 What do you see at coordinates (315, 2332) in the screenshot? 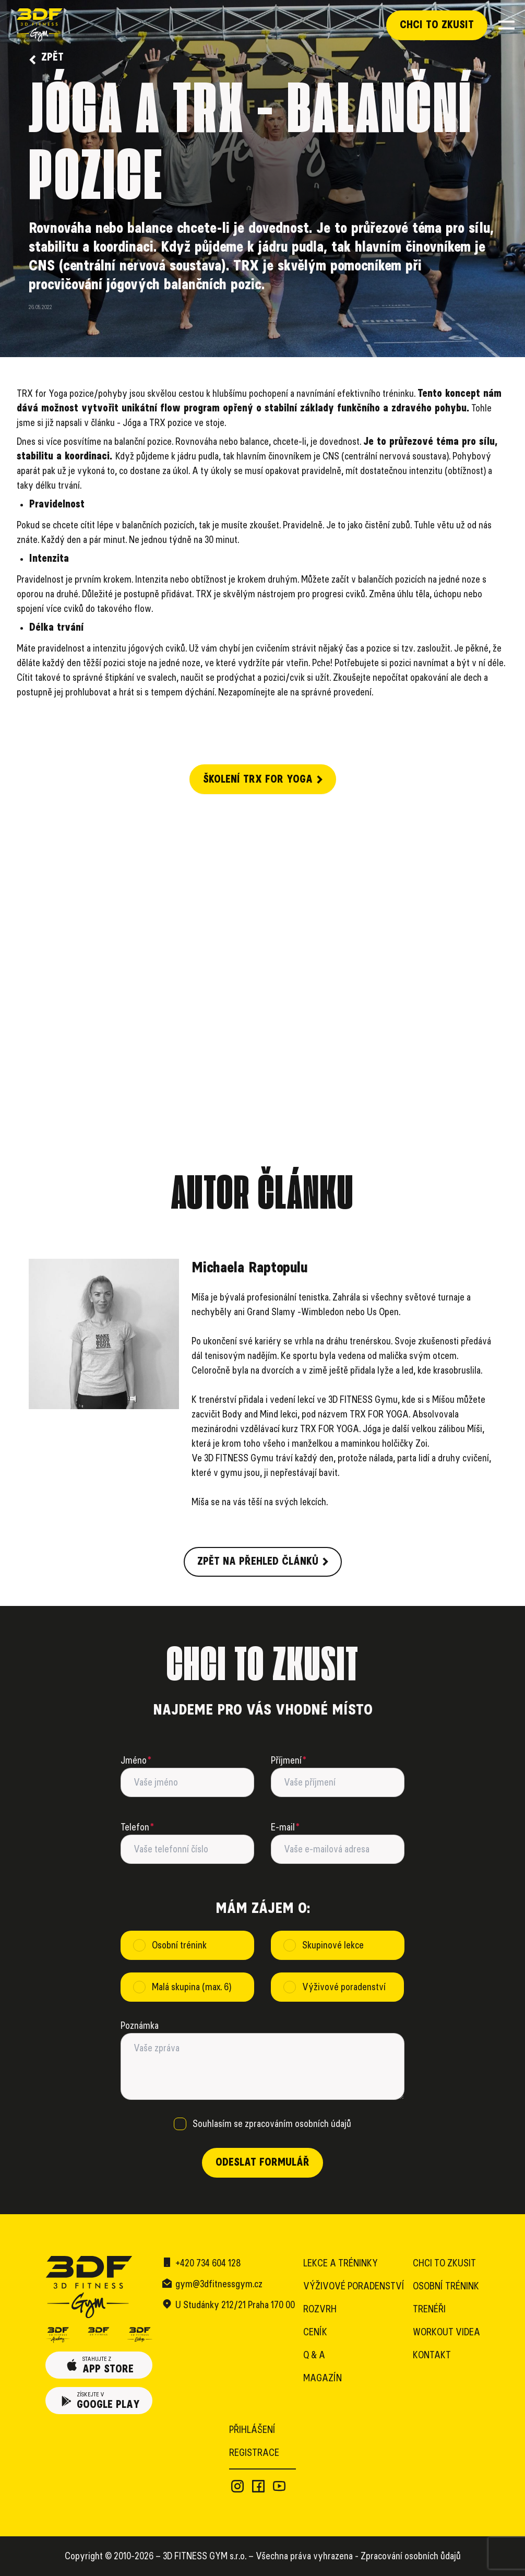
I see `Ceník` at bounding box center [315, 2332].